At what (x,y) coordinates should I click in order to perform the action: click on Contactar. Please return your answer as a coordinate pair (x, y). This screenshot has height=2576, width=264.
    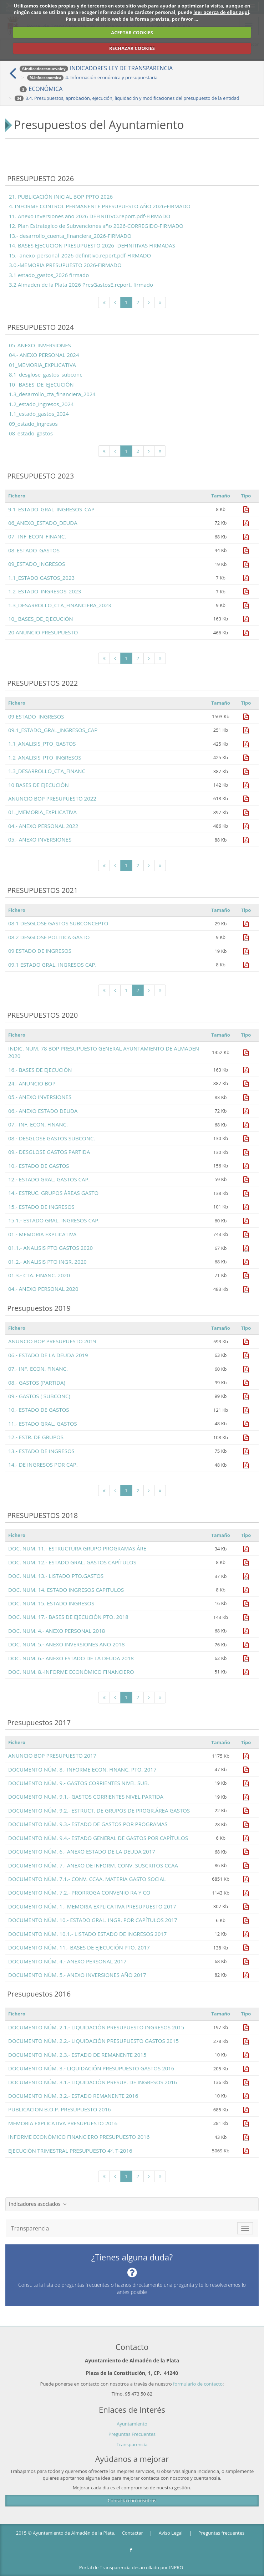
    Looking at the image, I should click on (132, 2533).